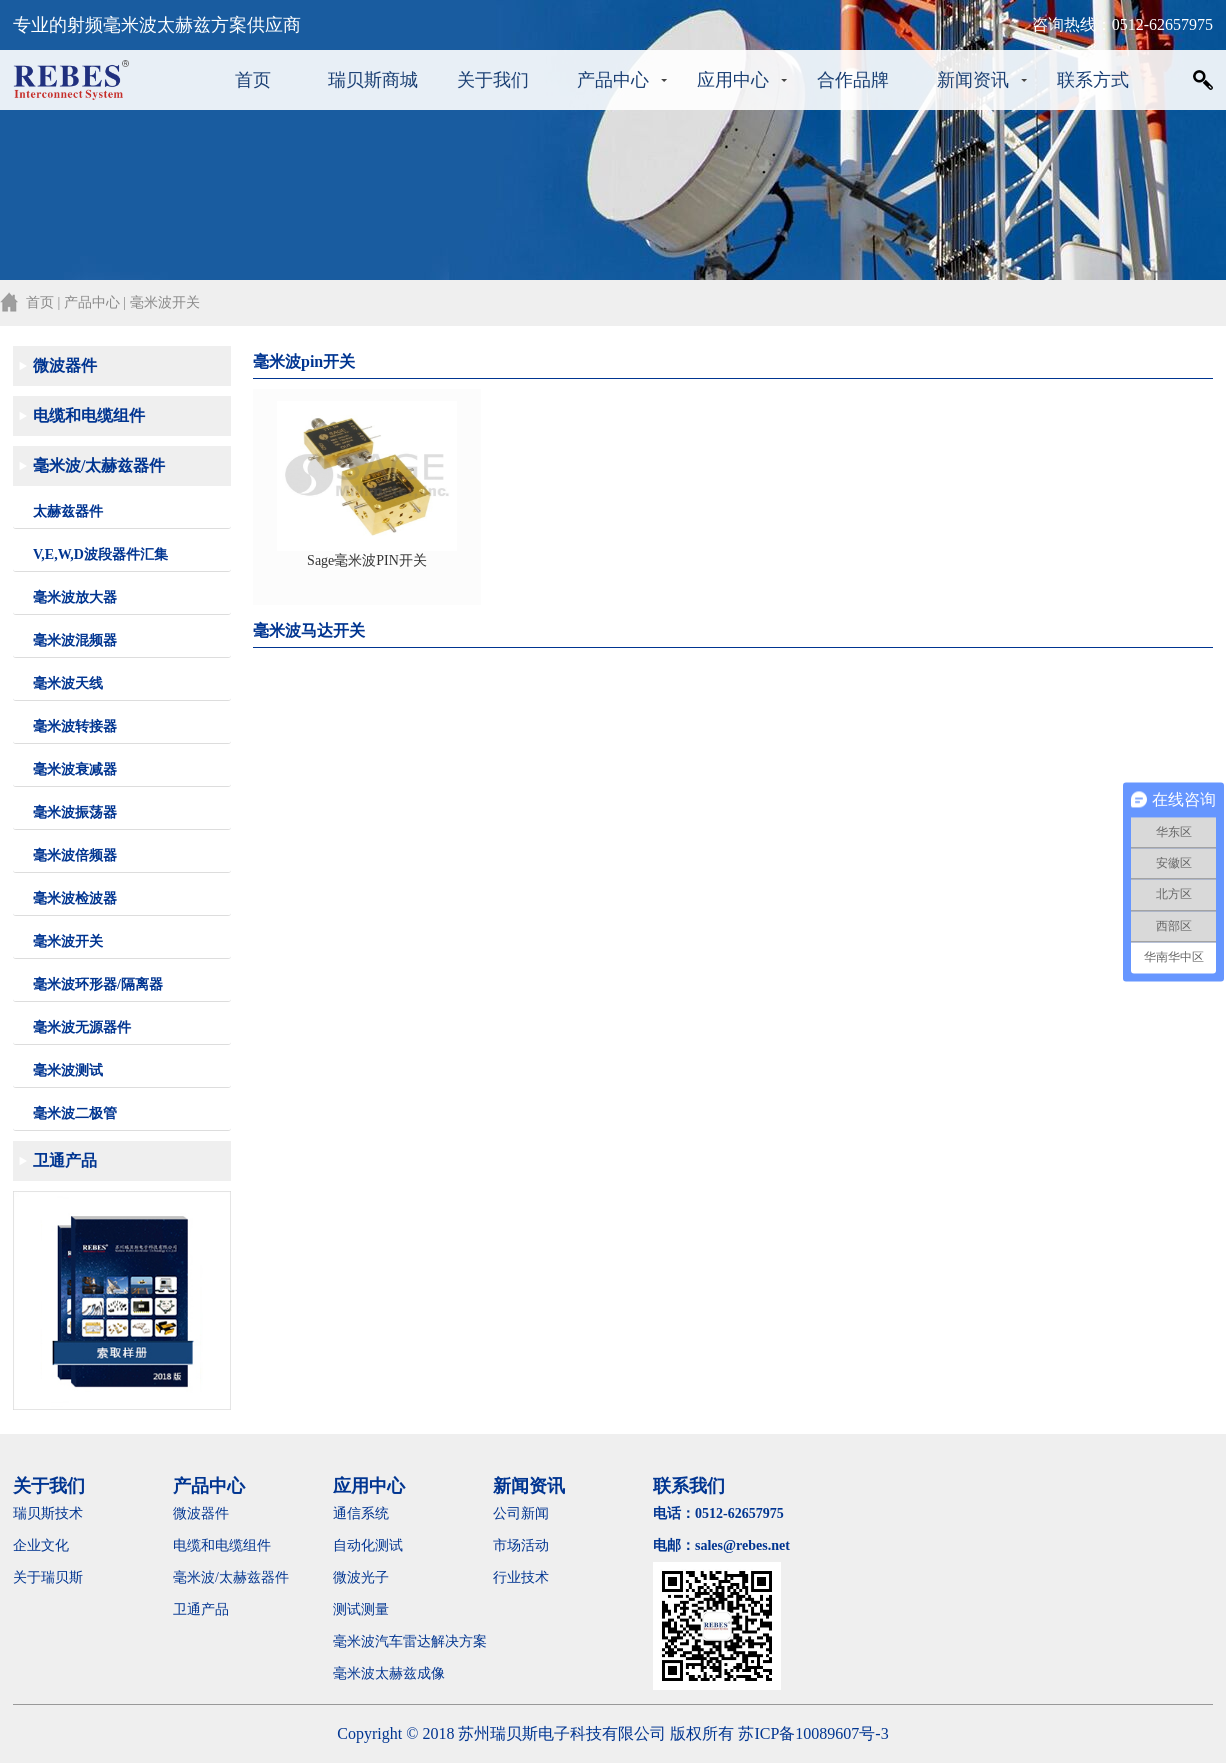  Describe the element at coordinates (68, 941) in the screenshot. I see `毫米波开关` at that location.